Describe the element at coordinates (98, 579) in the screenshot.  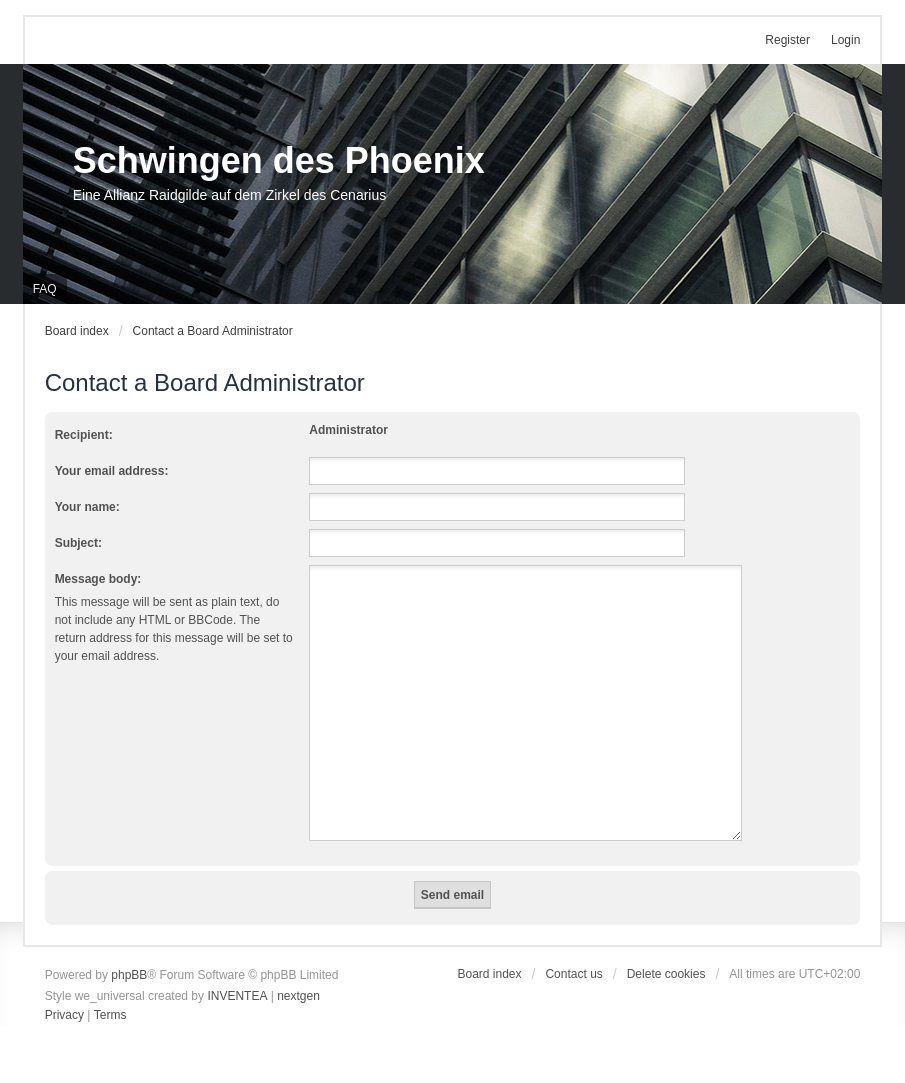
I see `Message body:` at that location.